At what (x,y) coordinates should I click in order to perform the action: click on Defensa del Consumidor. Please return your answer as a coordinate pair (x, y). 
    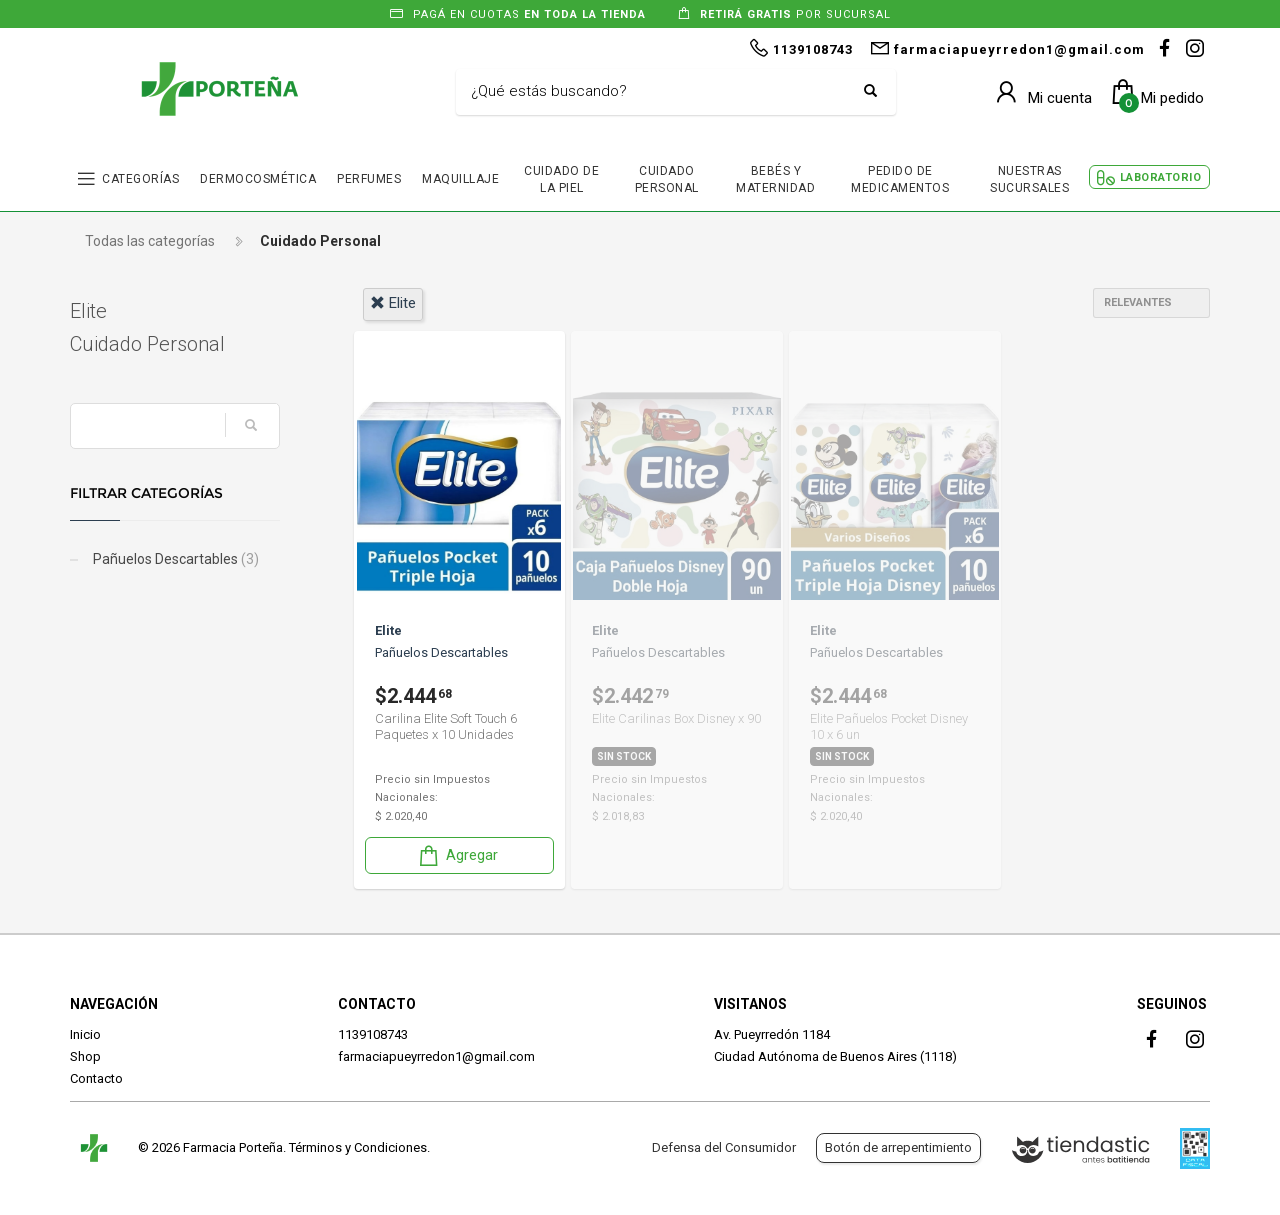
    Looking at the image, I should click on (724, 1147).